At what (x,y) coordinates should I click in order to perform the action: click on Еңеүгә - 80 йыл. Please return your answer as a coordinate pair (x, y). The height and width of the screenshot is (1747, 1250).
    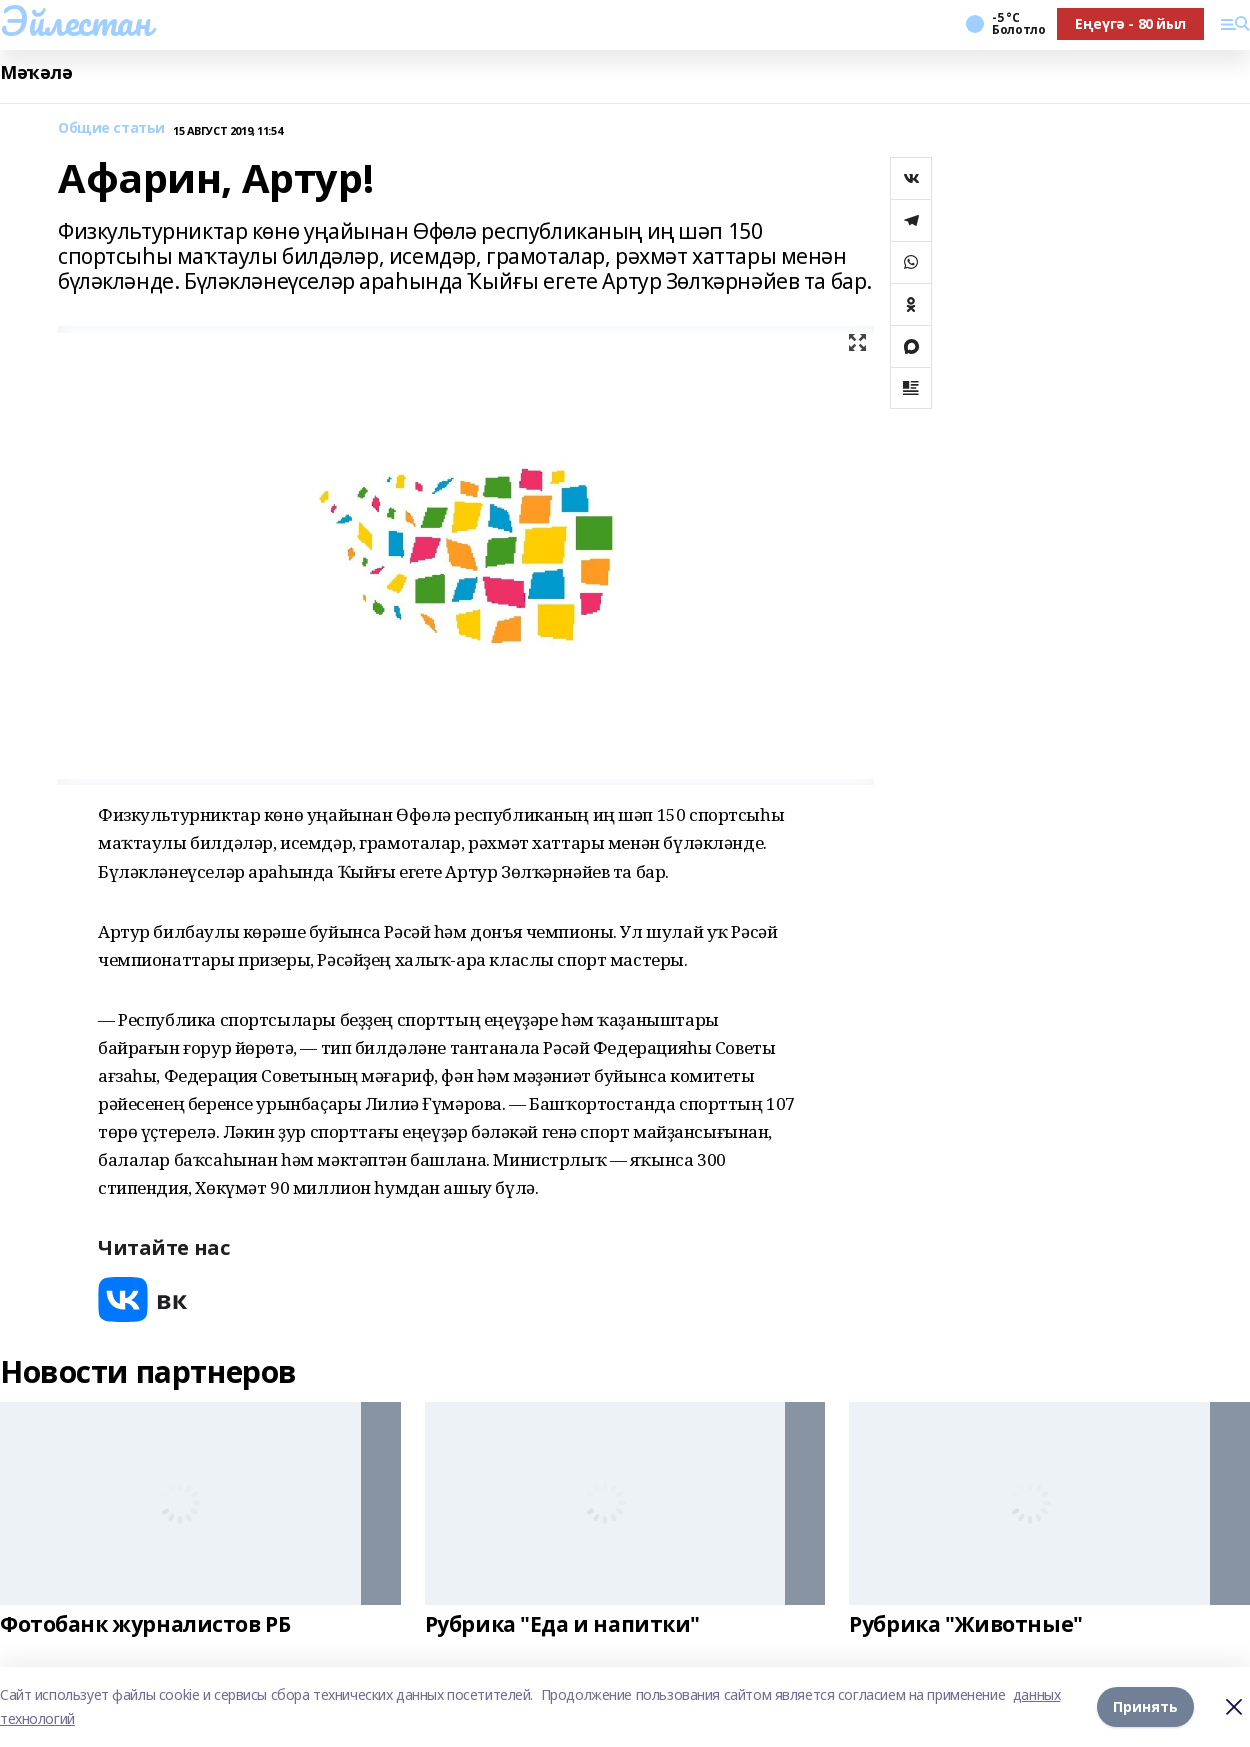
    Looking at the image, I should click on (1130, 23).